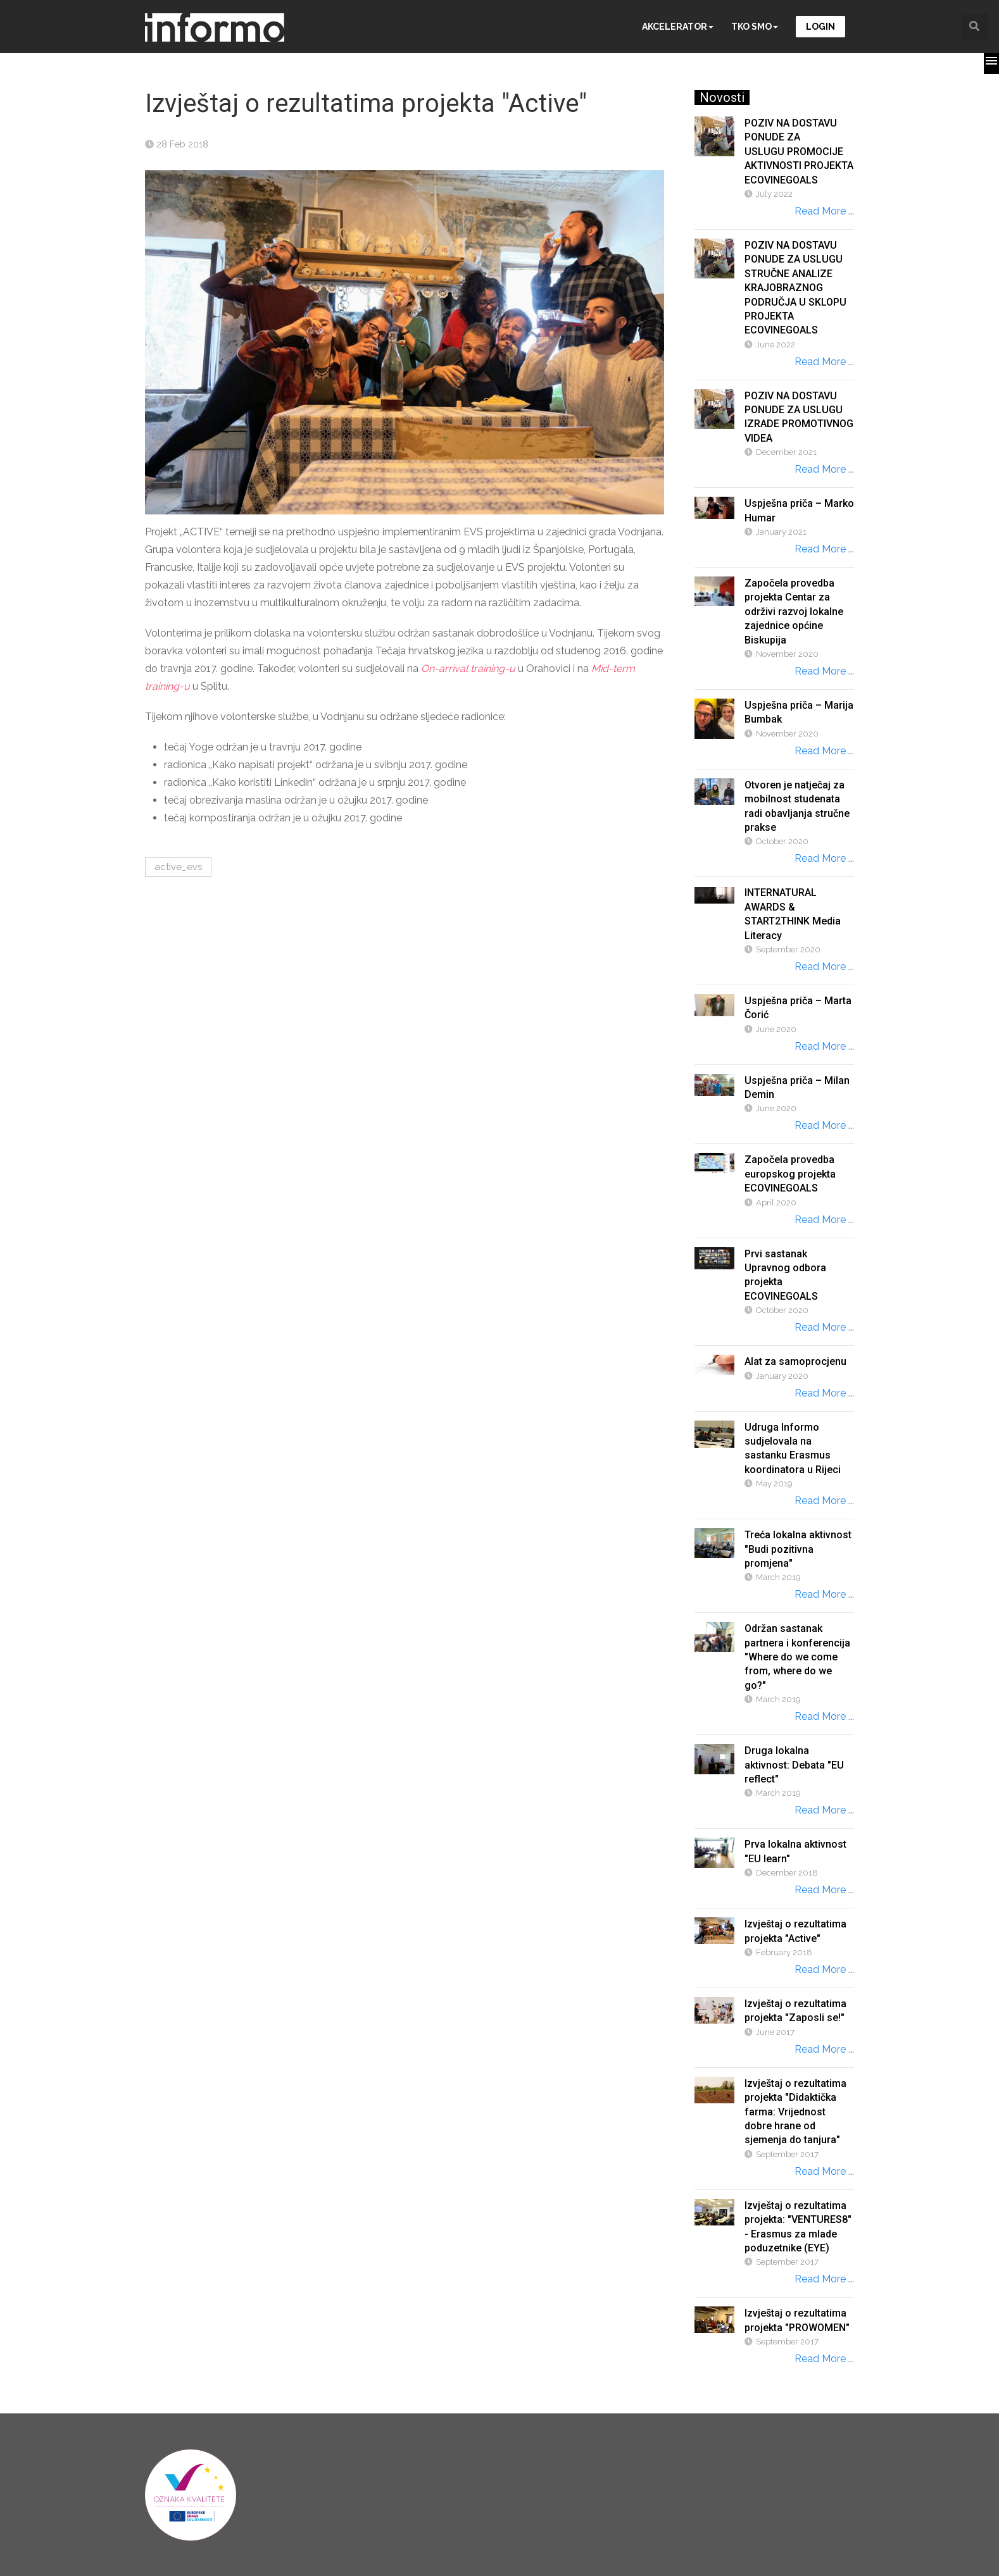 The image size is (999, 2576). Describe the element at coordinates (991, 63) in the screenshot. I see `[button]` at that location.